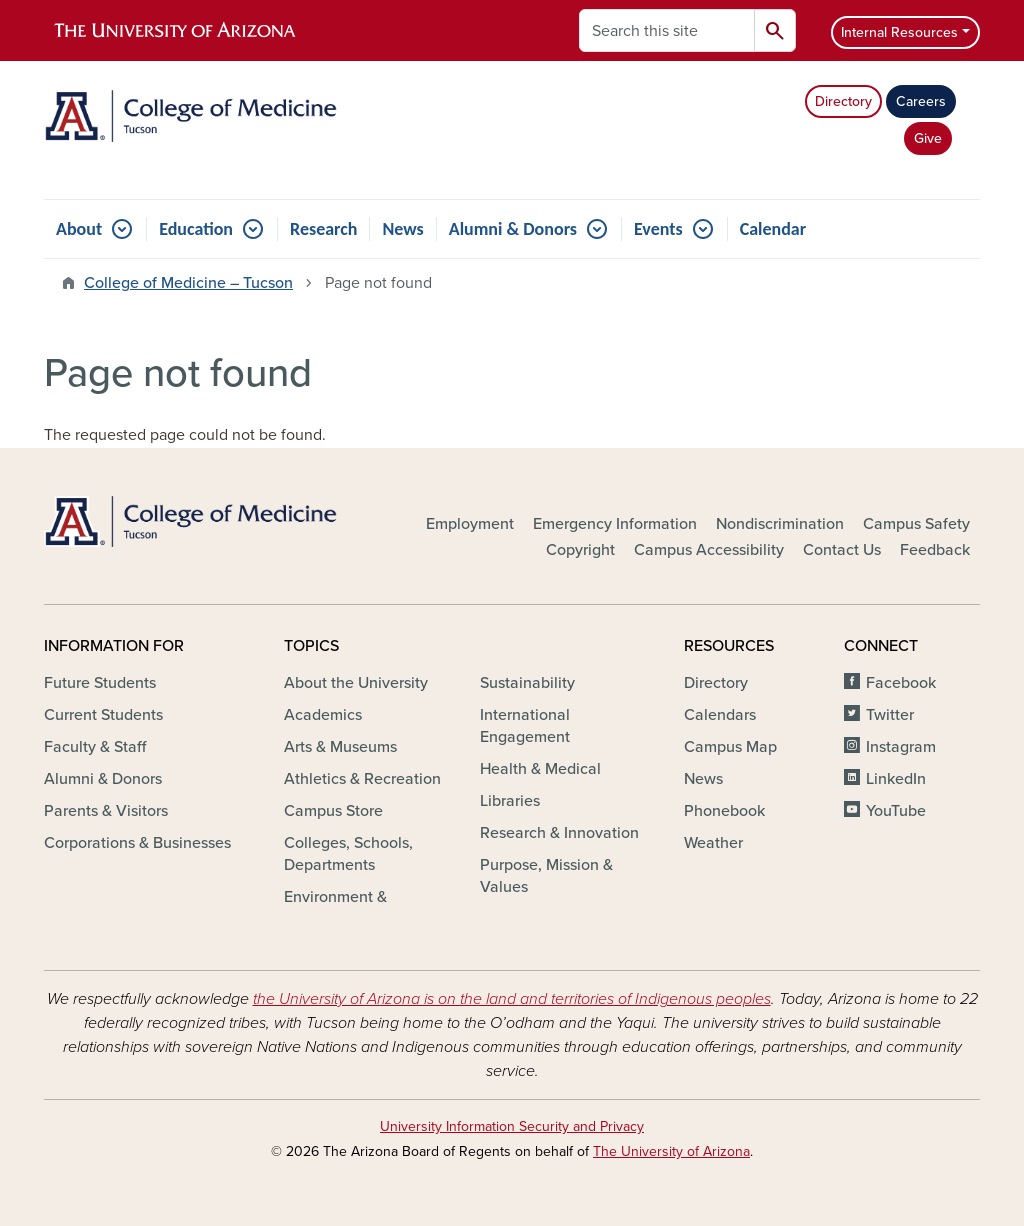 The width and height of the screenshot is (1024, 1226). I want to click on Phonebook, so click(724, 811).